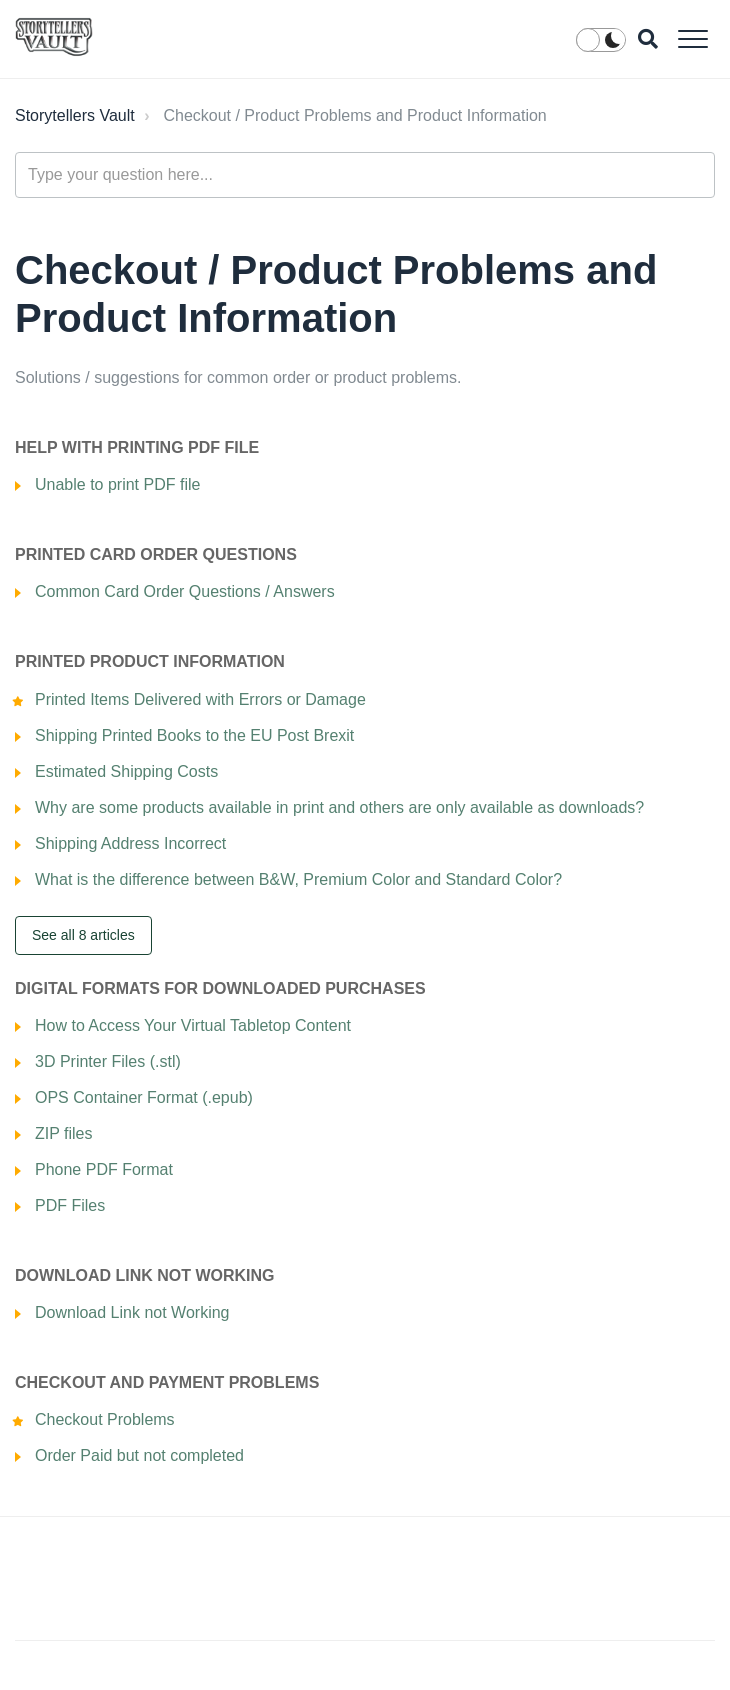  Describe the element at coordinates (64, 1133) in the screenshot. I see `ZIP files` at that location.